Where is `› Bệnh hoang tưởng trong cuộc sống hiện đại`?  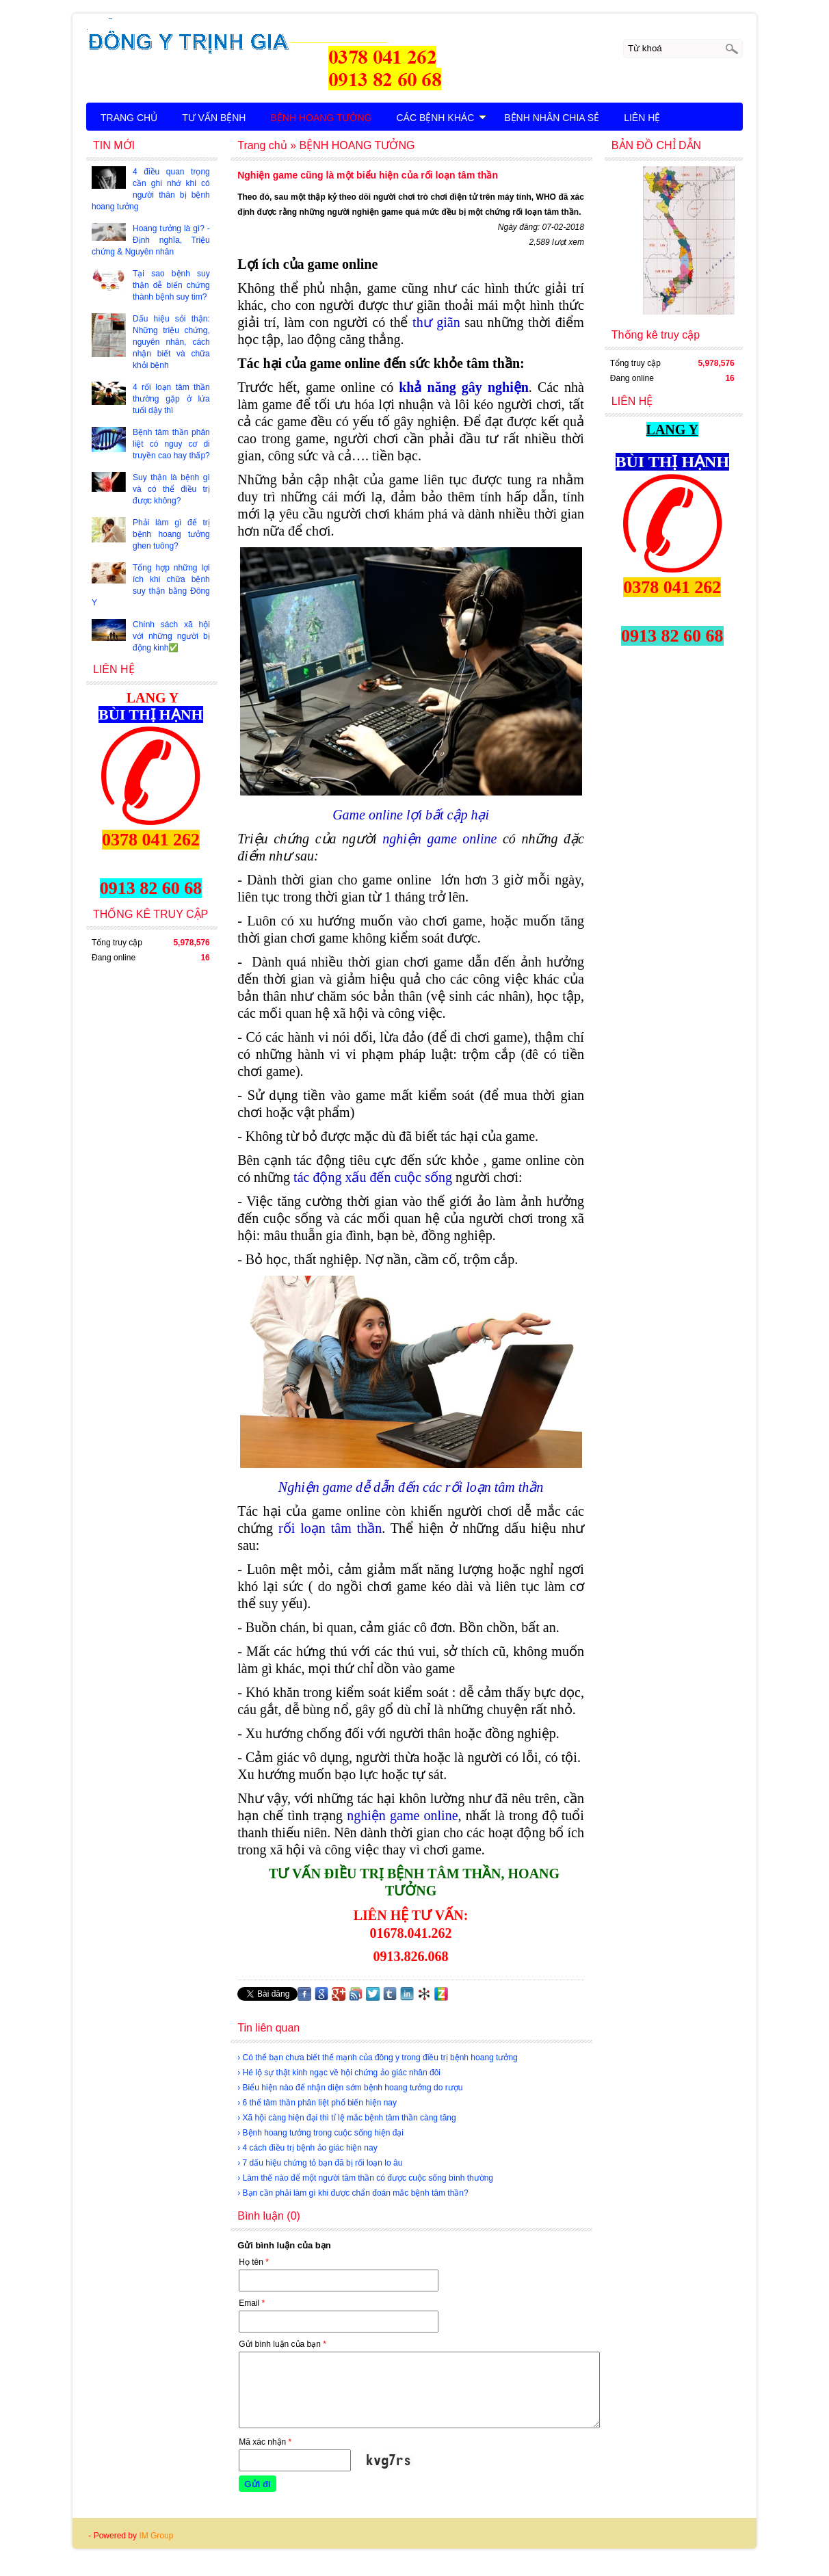 › Bệnh hoang tưởng trong cuộc sống hiện đại is located at coordinates (320, 2133).